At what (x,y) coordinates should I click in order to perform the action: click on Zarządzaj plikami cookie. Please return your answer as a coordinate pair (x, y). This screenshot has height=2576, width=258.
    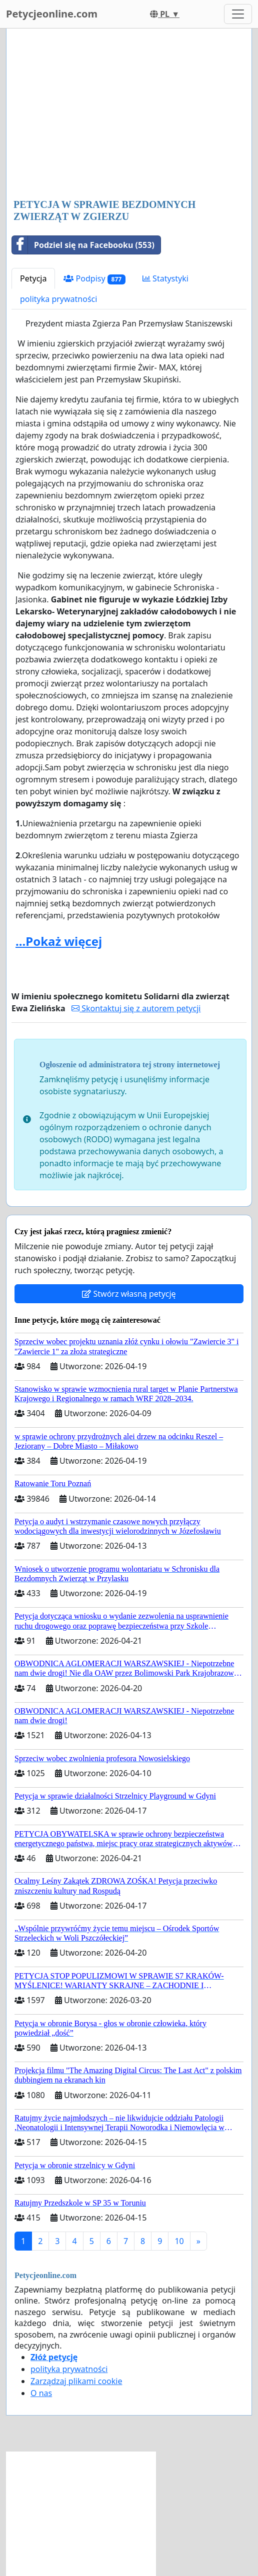
    Looking at the image, I should click on (76, 2381).